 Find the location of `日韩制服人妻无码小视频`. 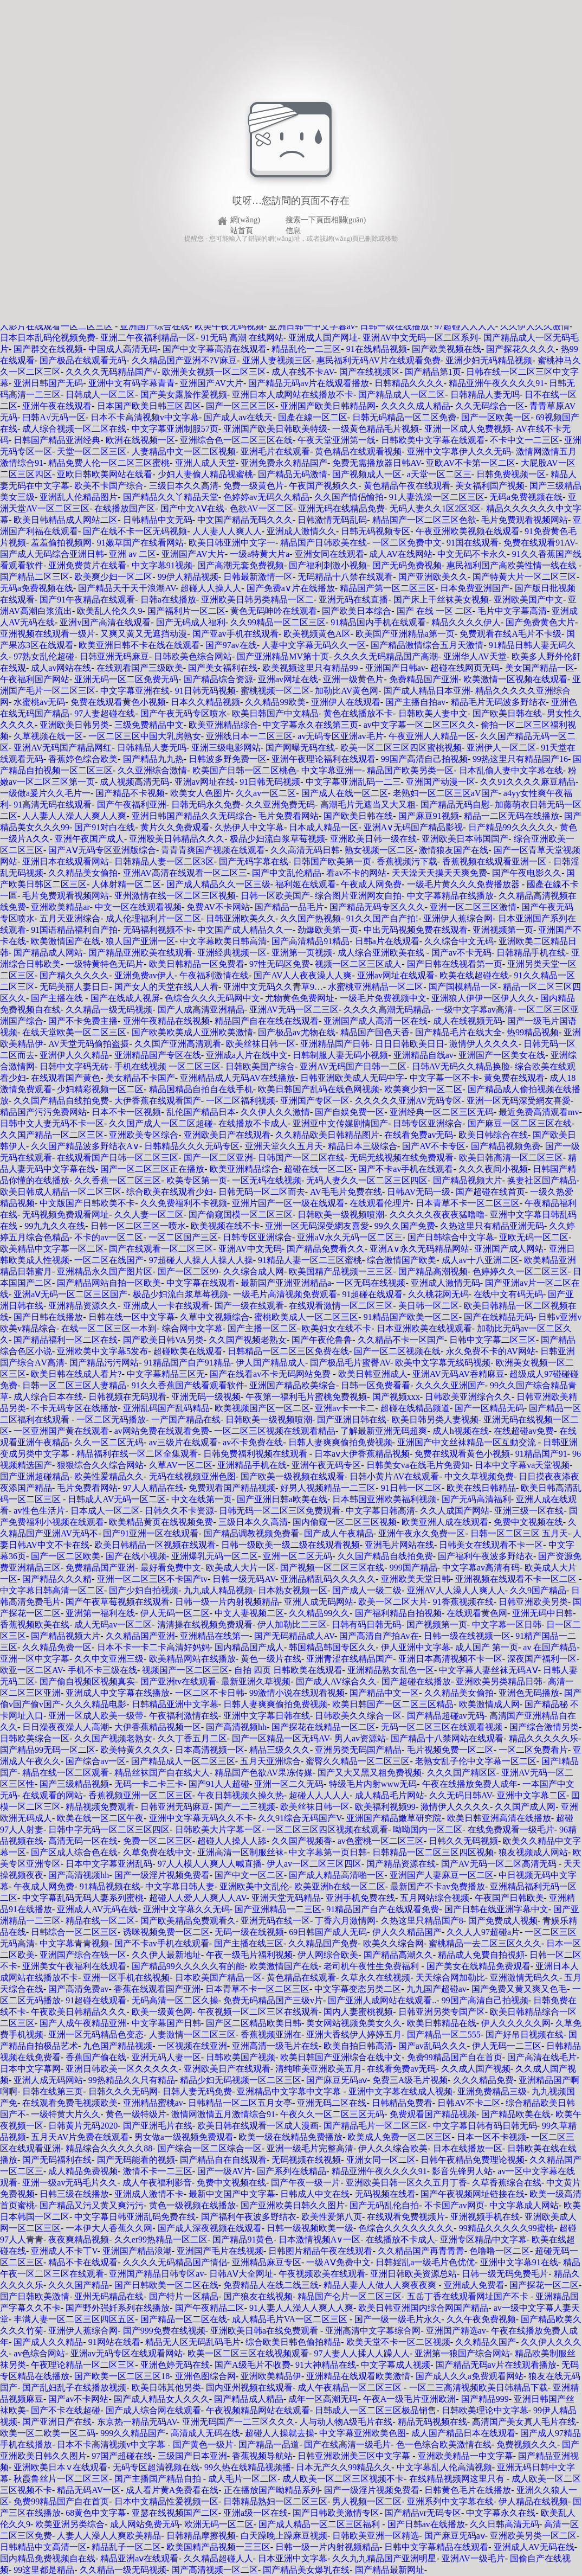

日韩制服人妻无码小视频 is located at coordinates (340, 1055).